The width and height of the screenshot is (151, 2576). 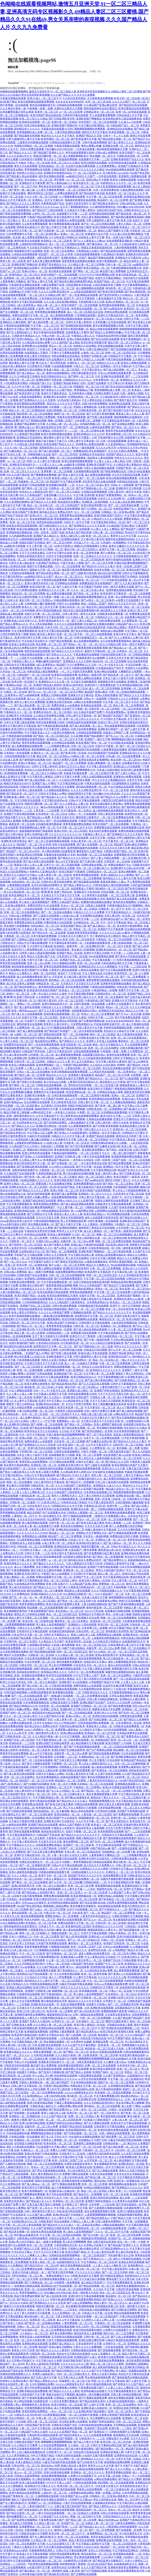 I want to click on 亚洲精品一区二区天堂, so click(x=59, y=1787).